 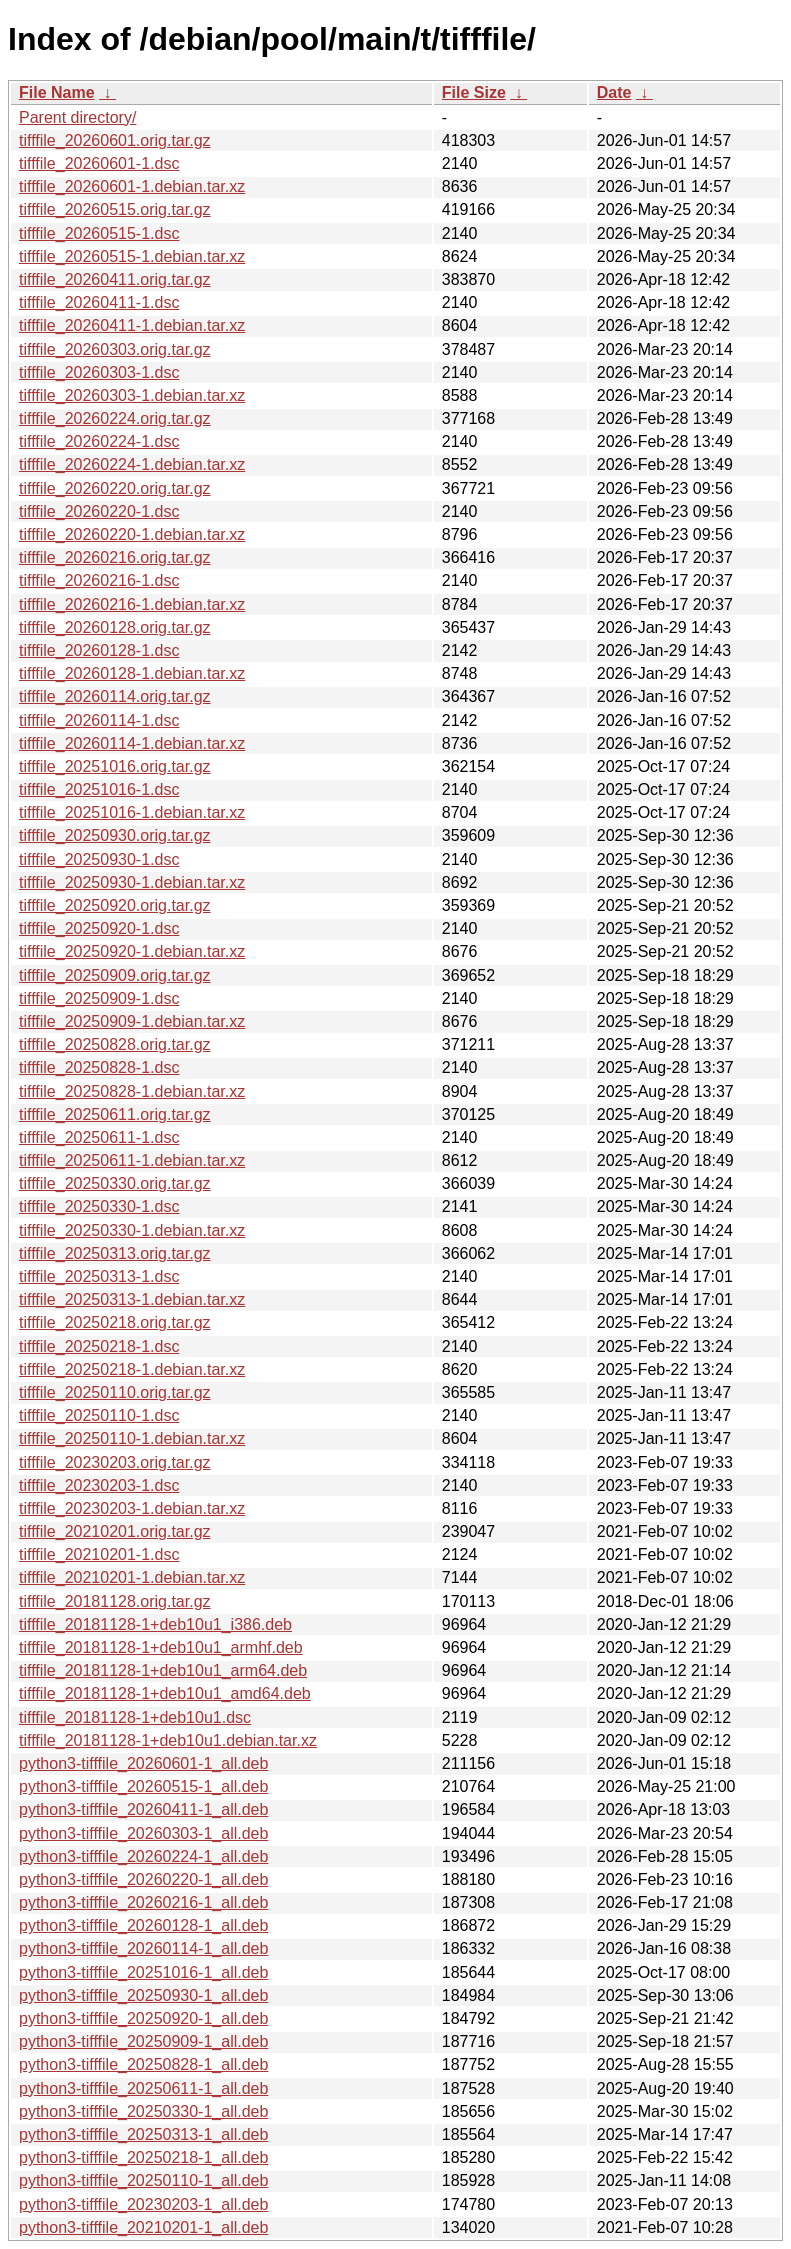 I want to click on python3-tifffile_20250330-1_all.deb, so click(x=143, y=2111).